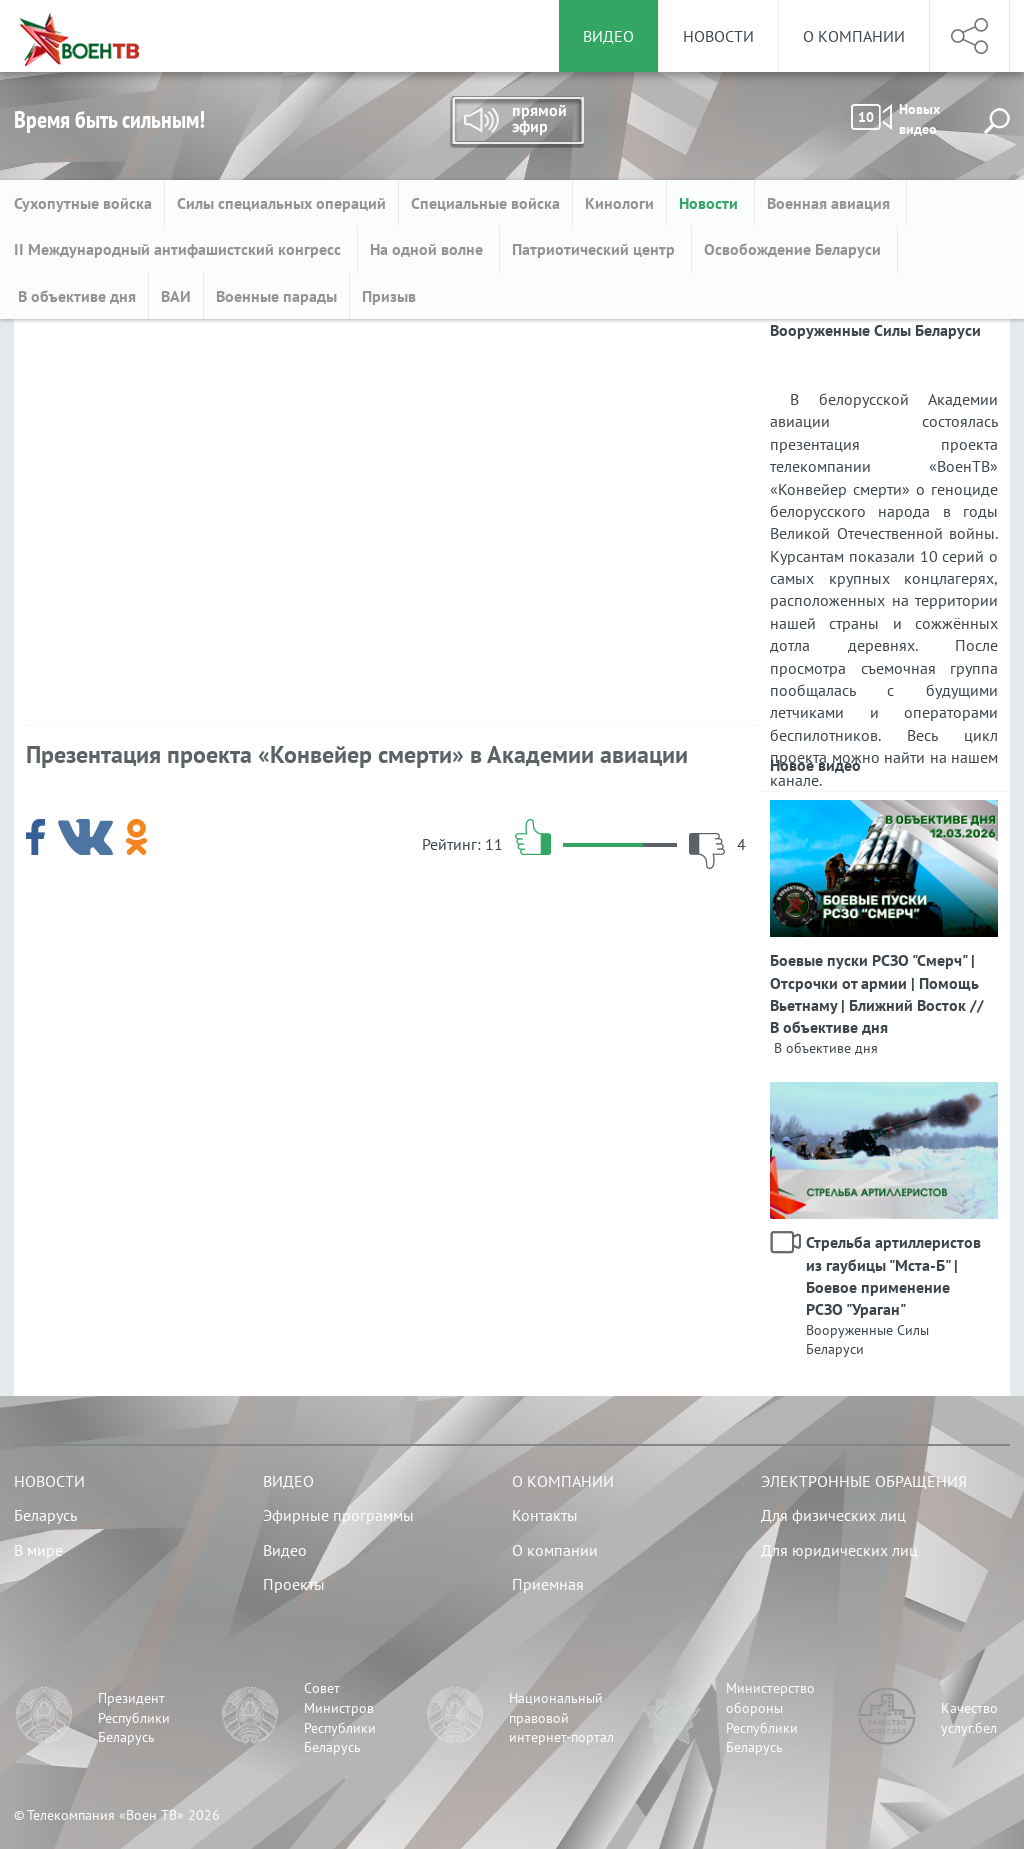 The height and width of the screenshot is (1849, 1024). I want to click on Видео, so click(288, 1481).